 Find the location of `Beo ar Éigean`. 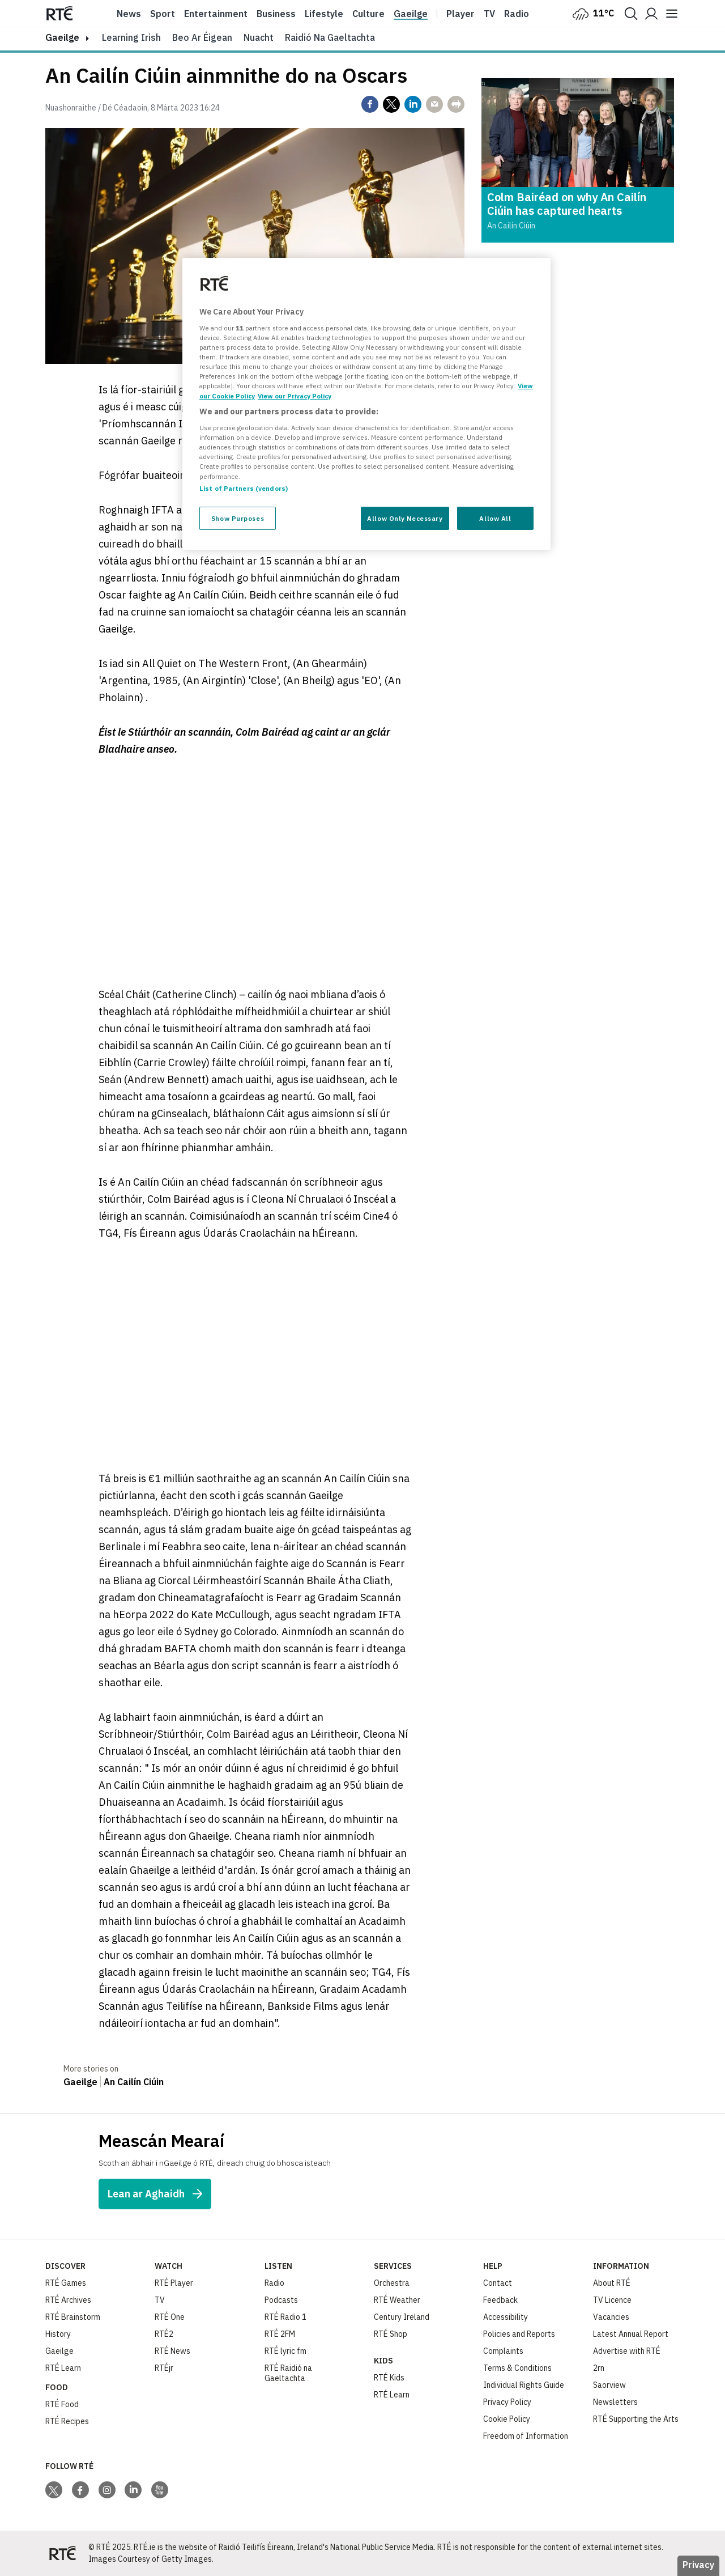

Beo ar Éigean is located at coordinates (202, 37).